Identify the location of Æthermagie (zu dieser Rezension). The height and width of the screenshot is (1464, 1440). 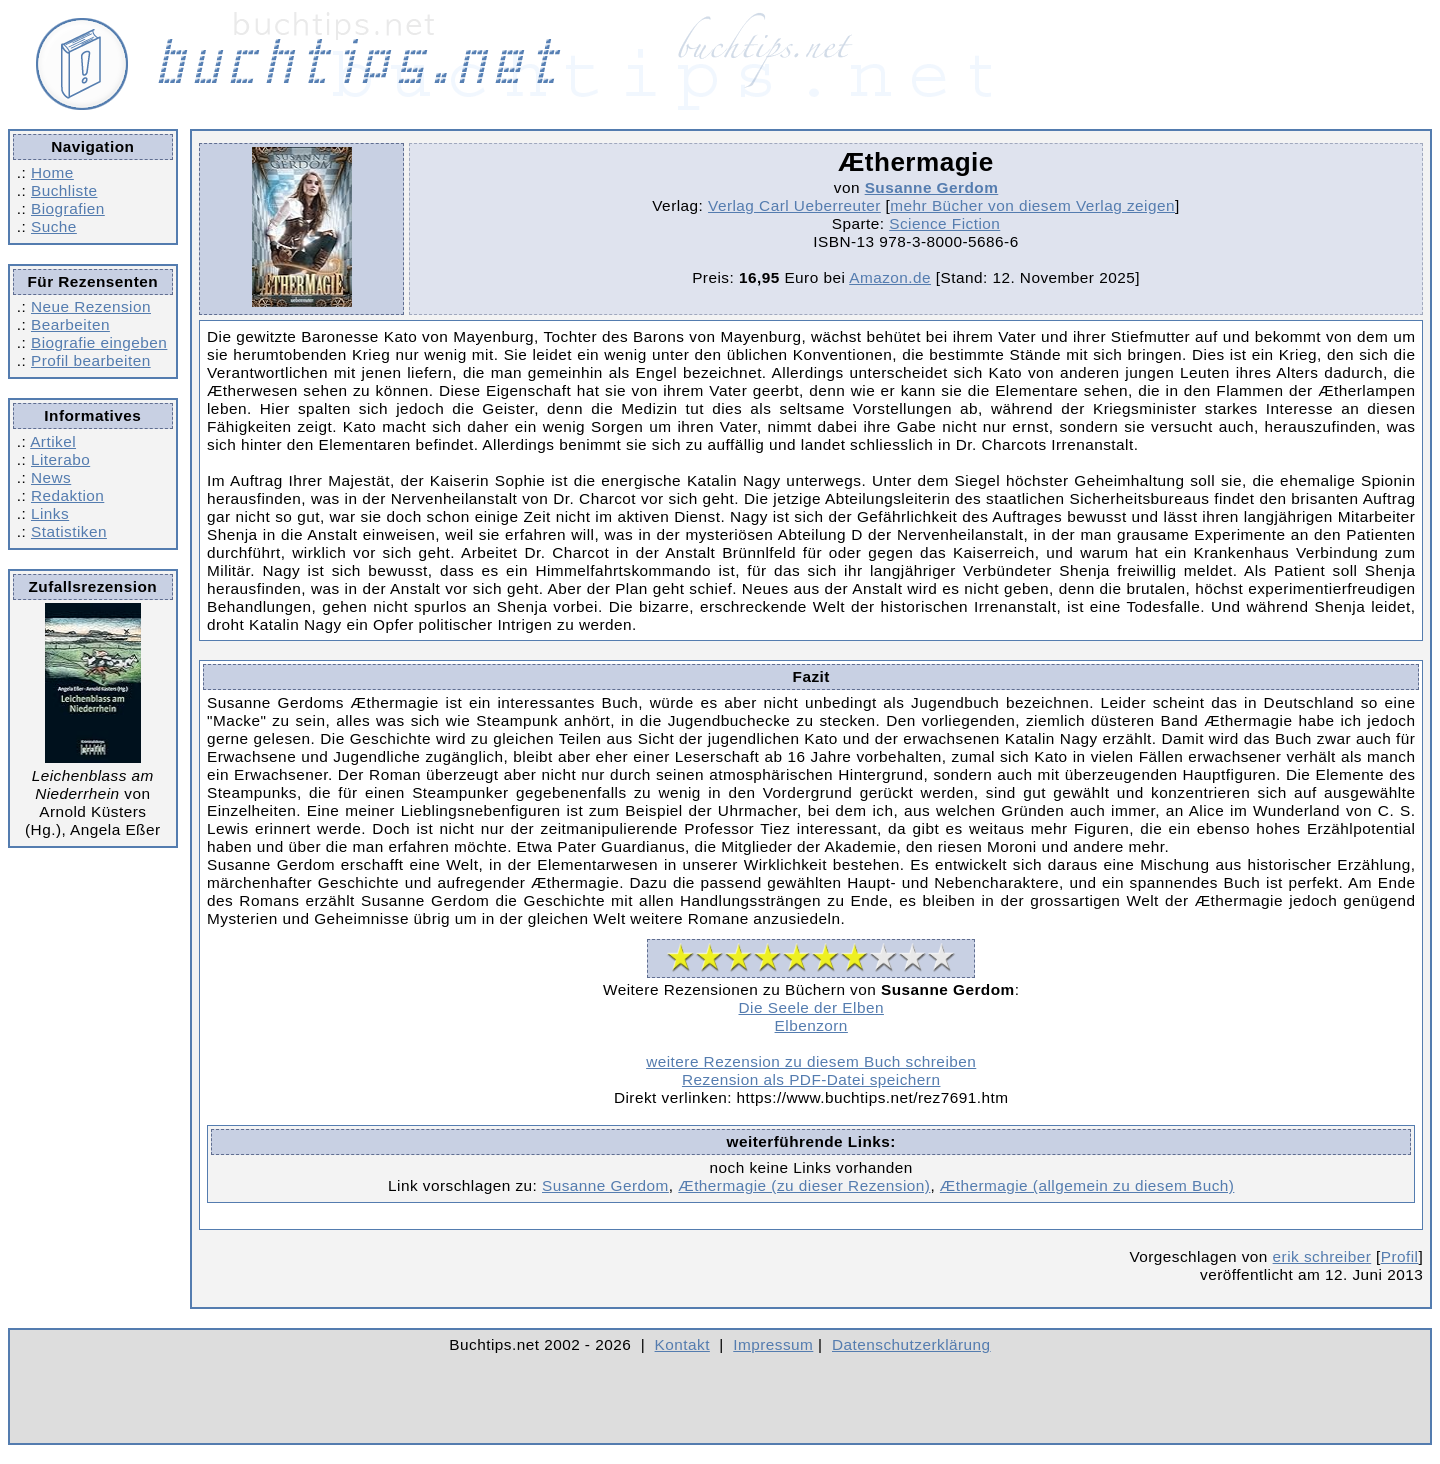
(804, 1185).